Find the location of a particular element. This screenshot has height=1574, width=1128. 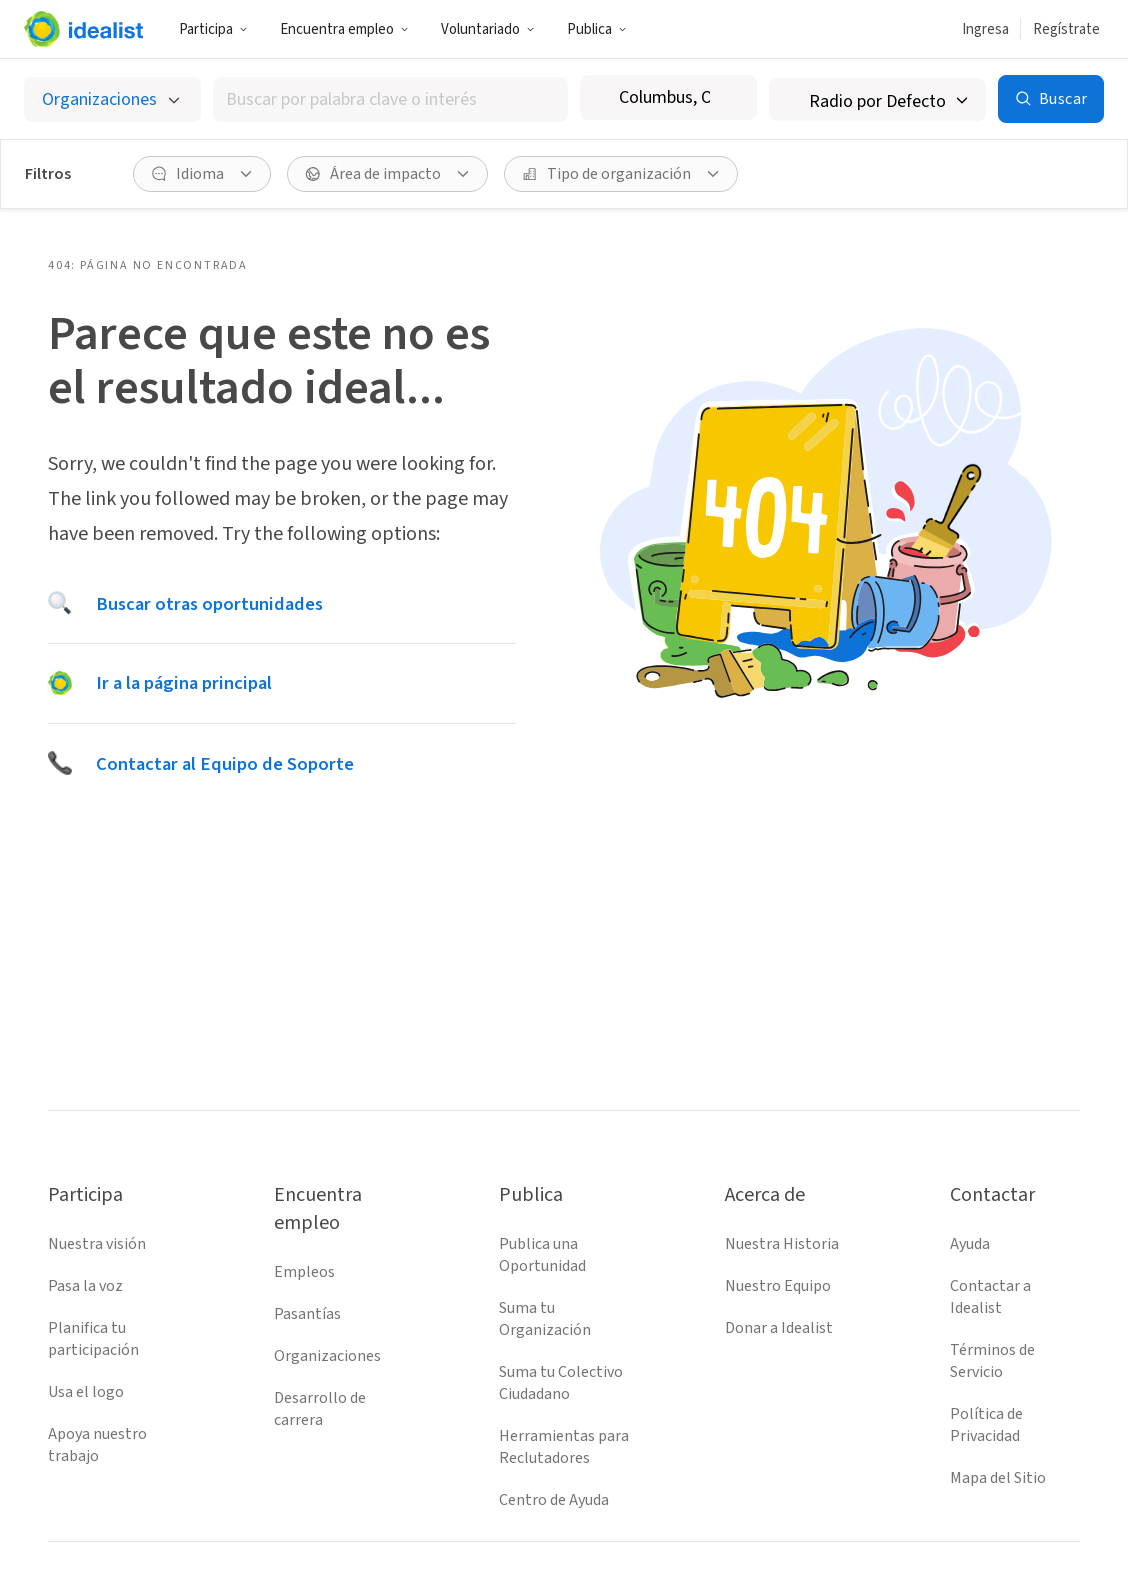

Empleos is located at coordinates (304, 1272).